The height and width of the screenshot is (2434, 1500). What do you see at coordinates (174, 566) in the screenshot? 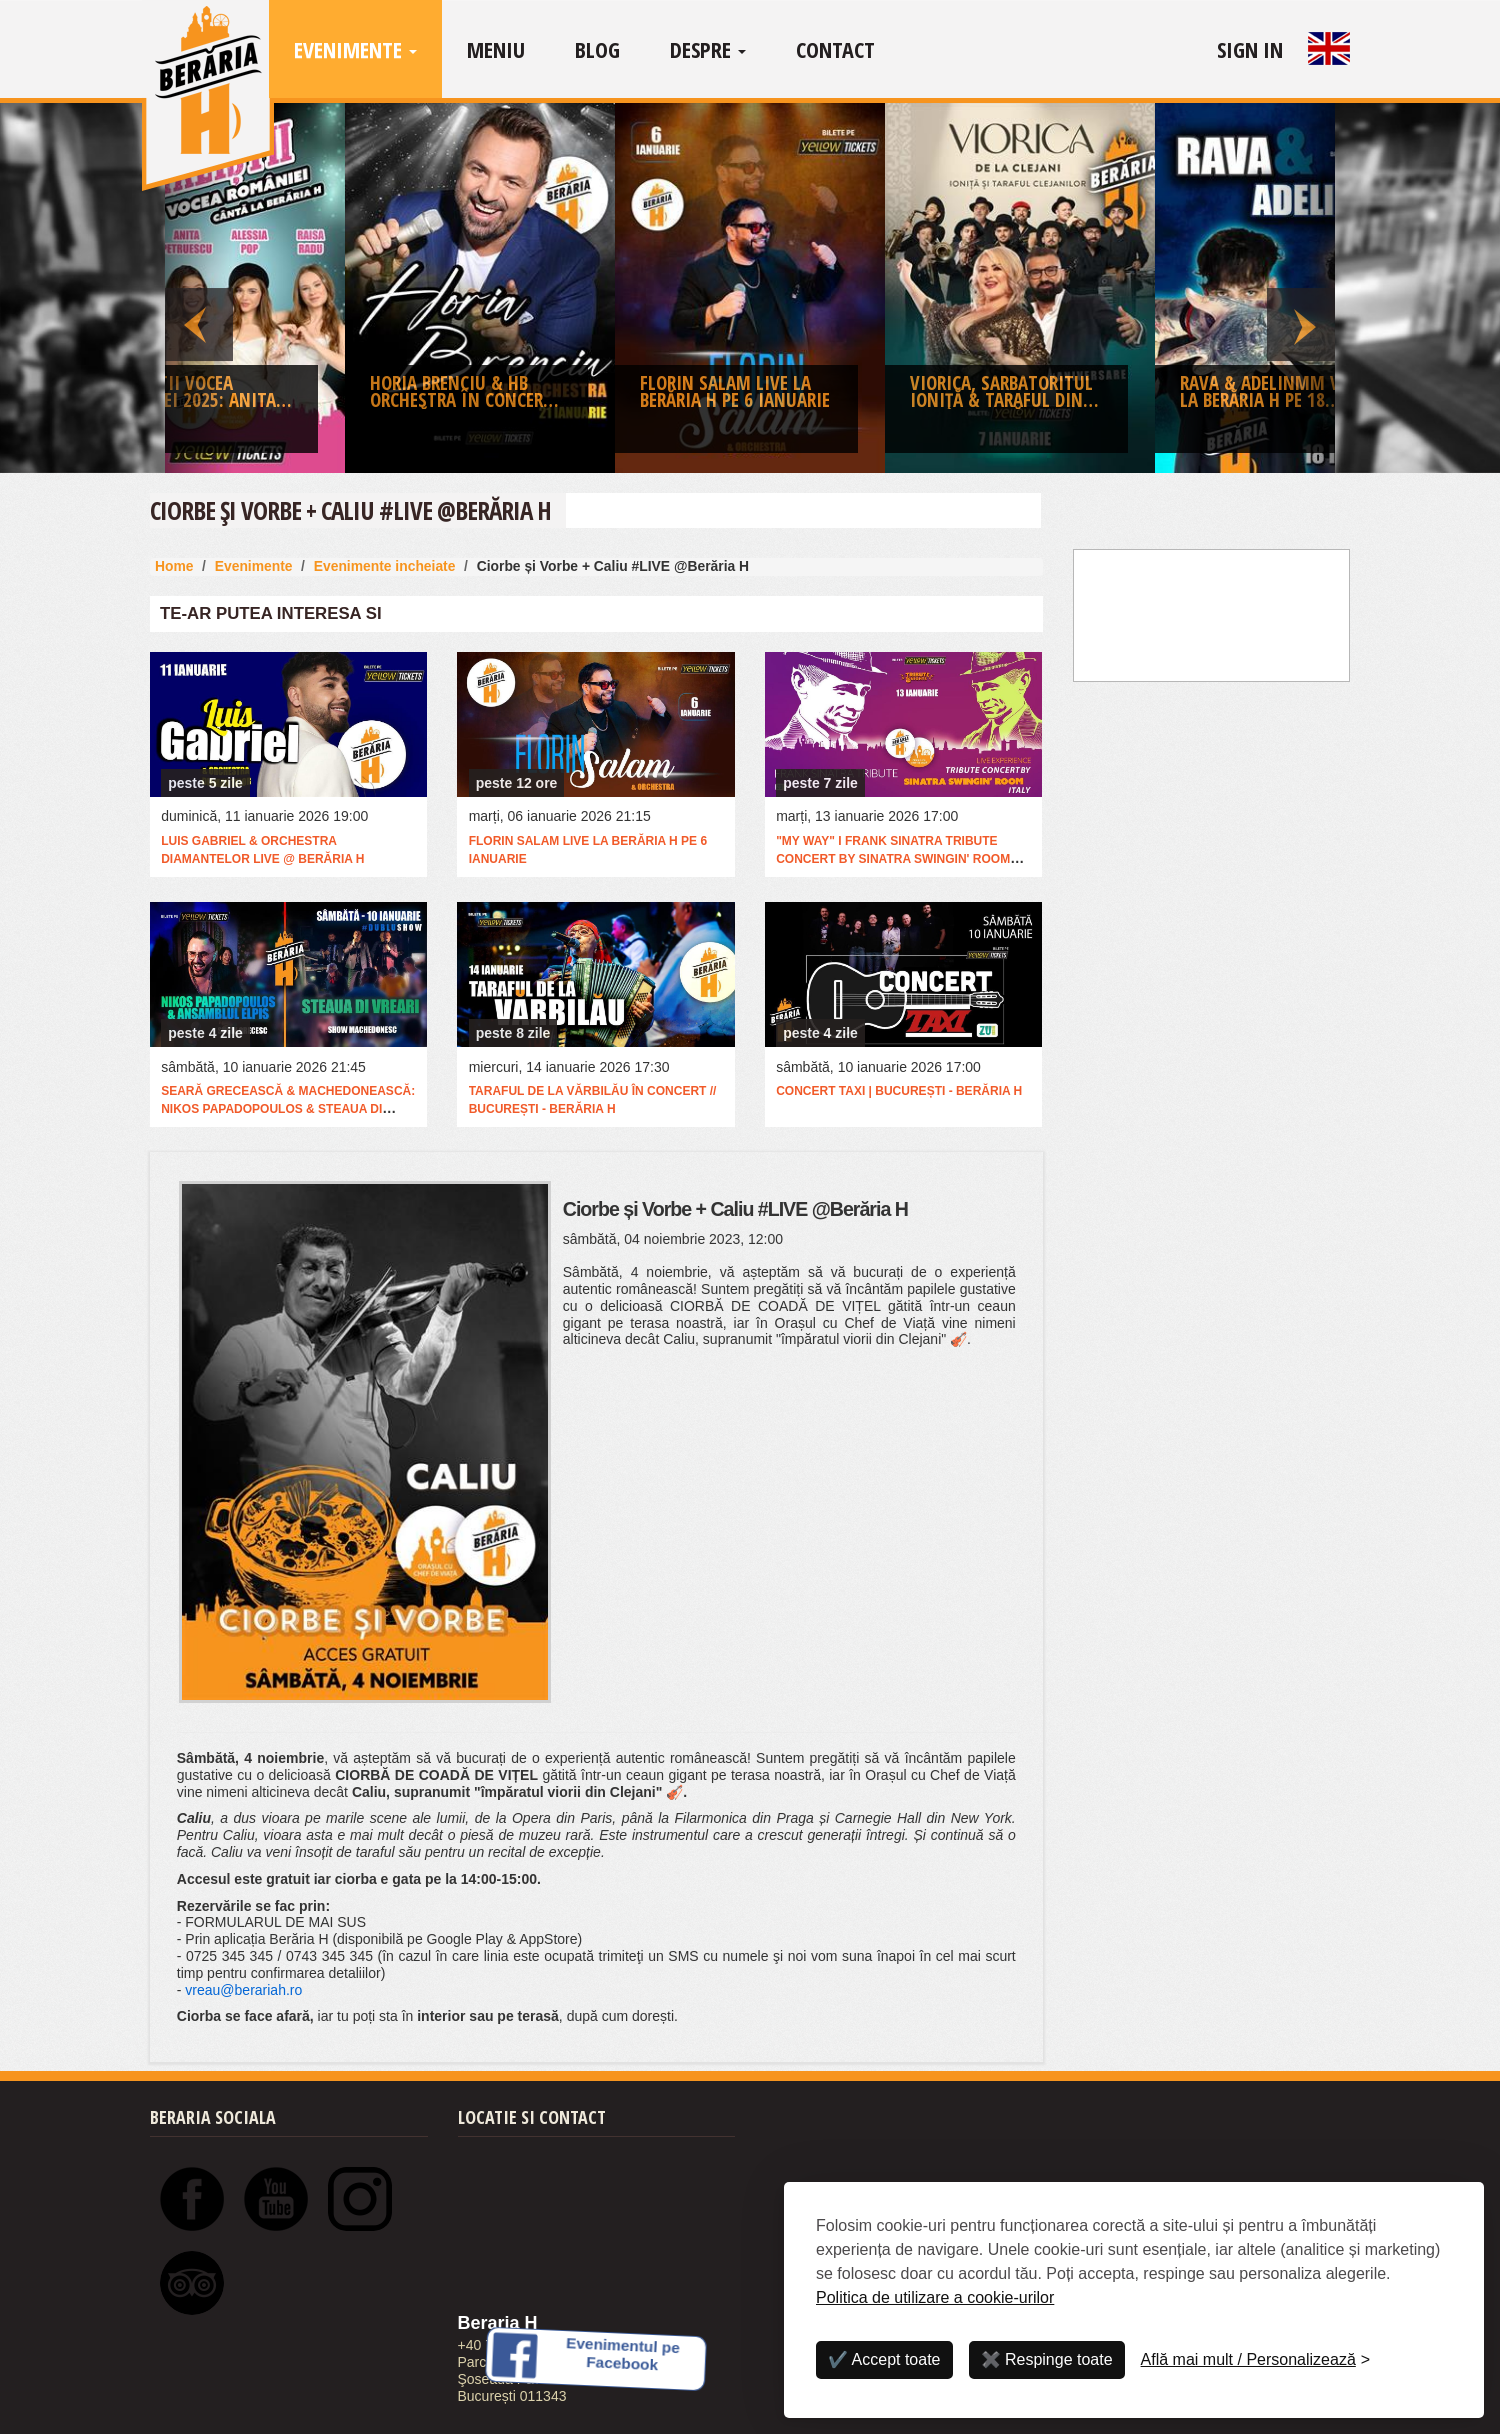
I see `Home` at bounding box center [174, 566].